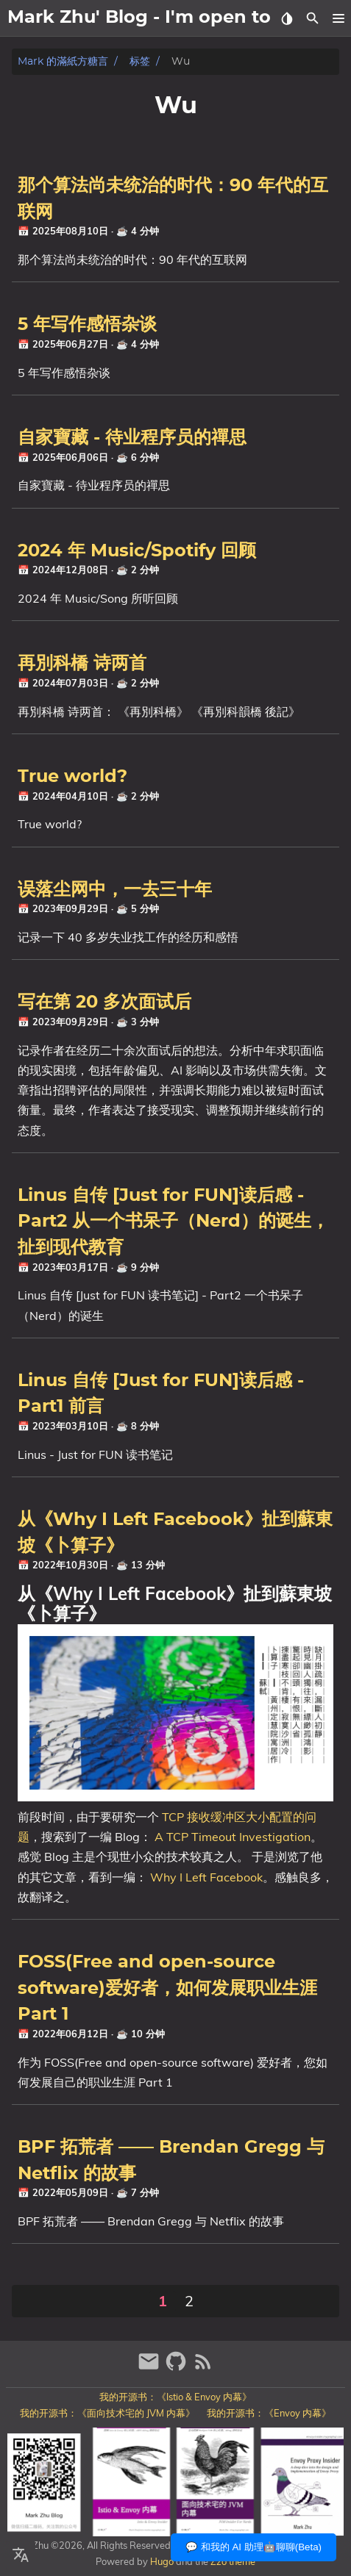 The height and width of the screenshot is (2576, 351). What do you see at coordinates (167, 1988) in the screenshot?
I see `FOSS(Free and open-source software)爱好者，如何发展职业生涯 Part 1` at bounding box center [167, 1988].